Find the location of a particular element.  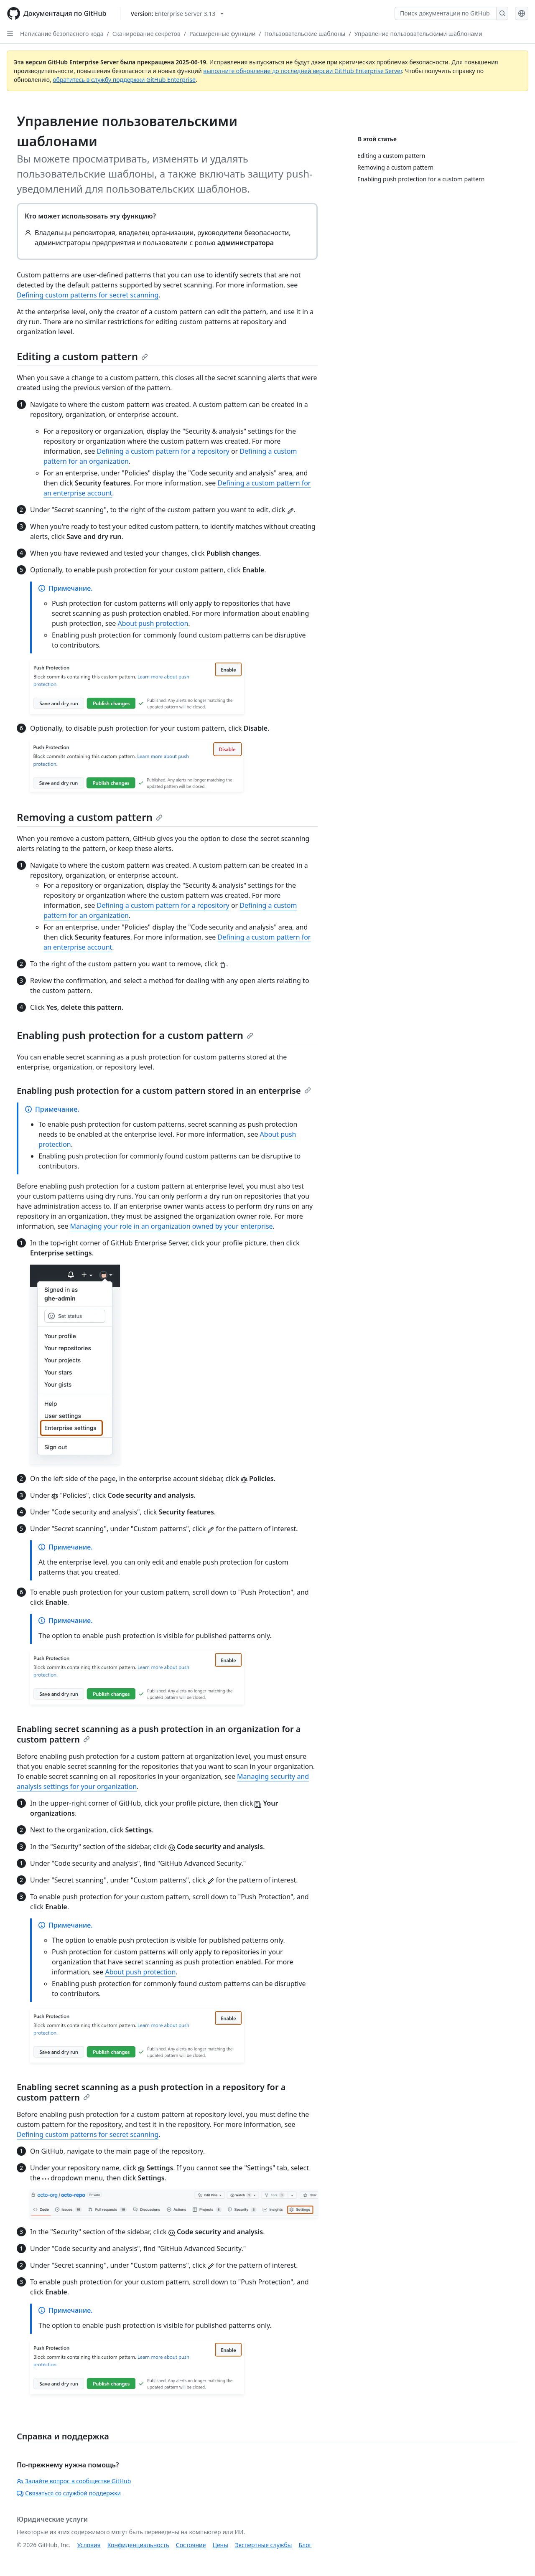

Enabling secret scanning as a push protection in an organization for a custom pattern is located at coordinates (159, 1734).